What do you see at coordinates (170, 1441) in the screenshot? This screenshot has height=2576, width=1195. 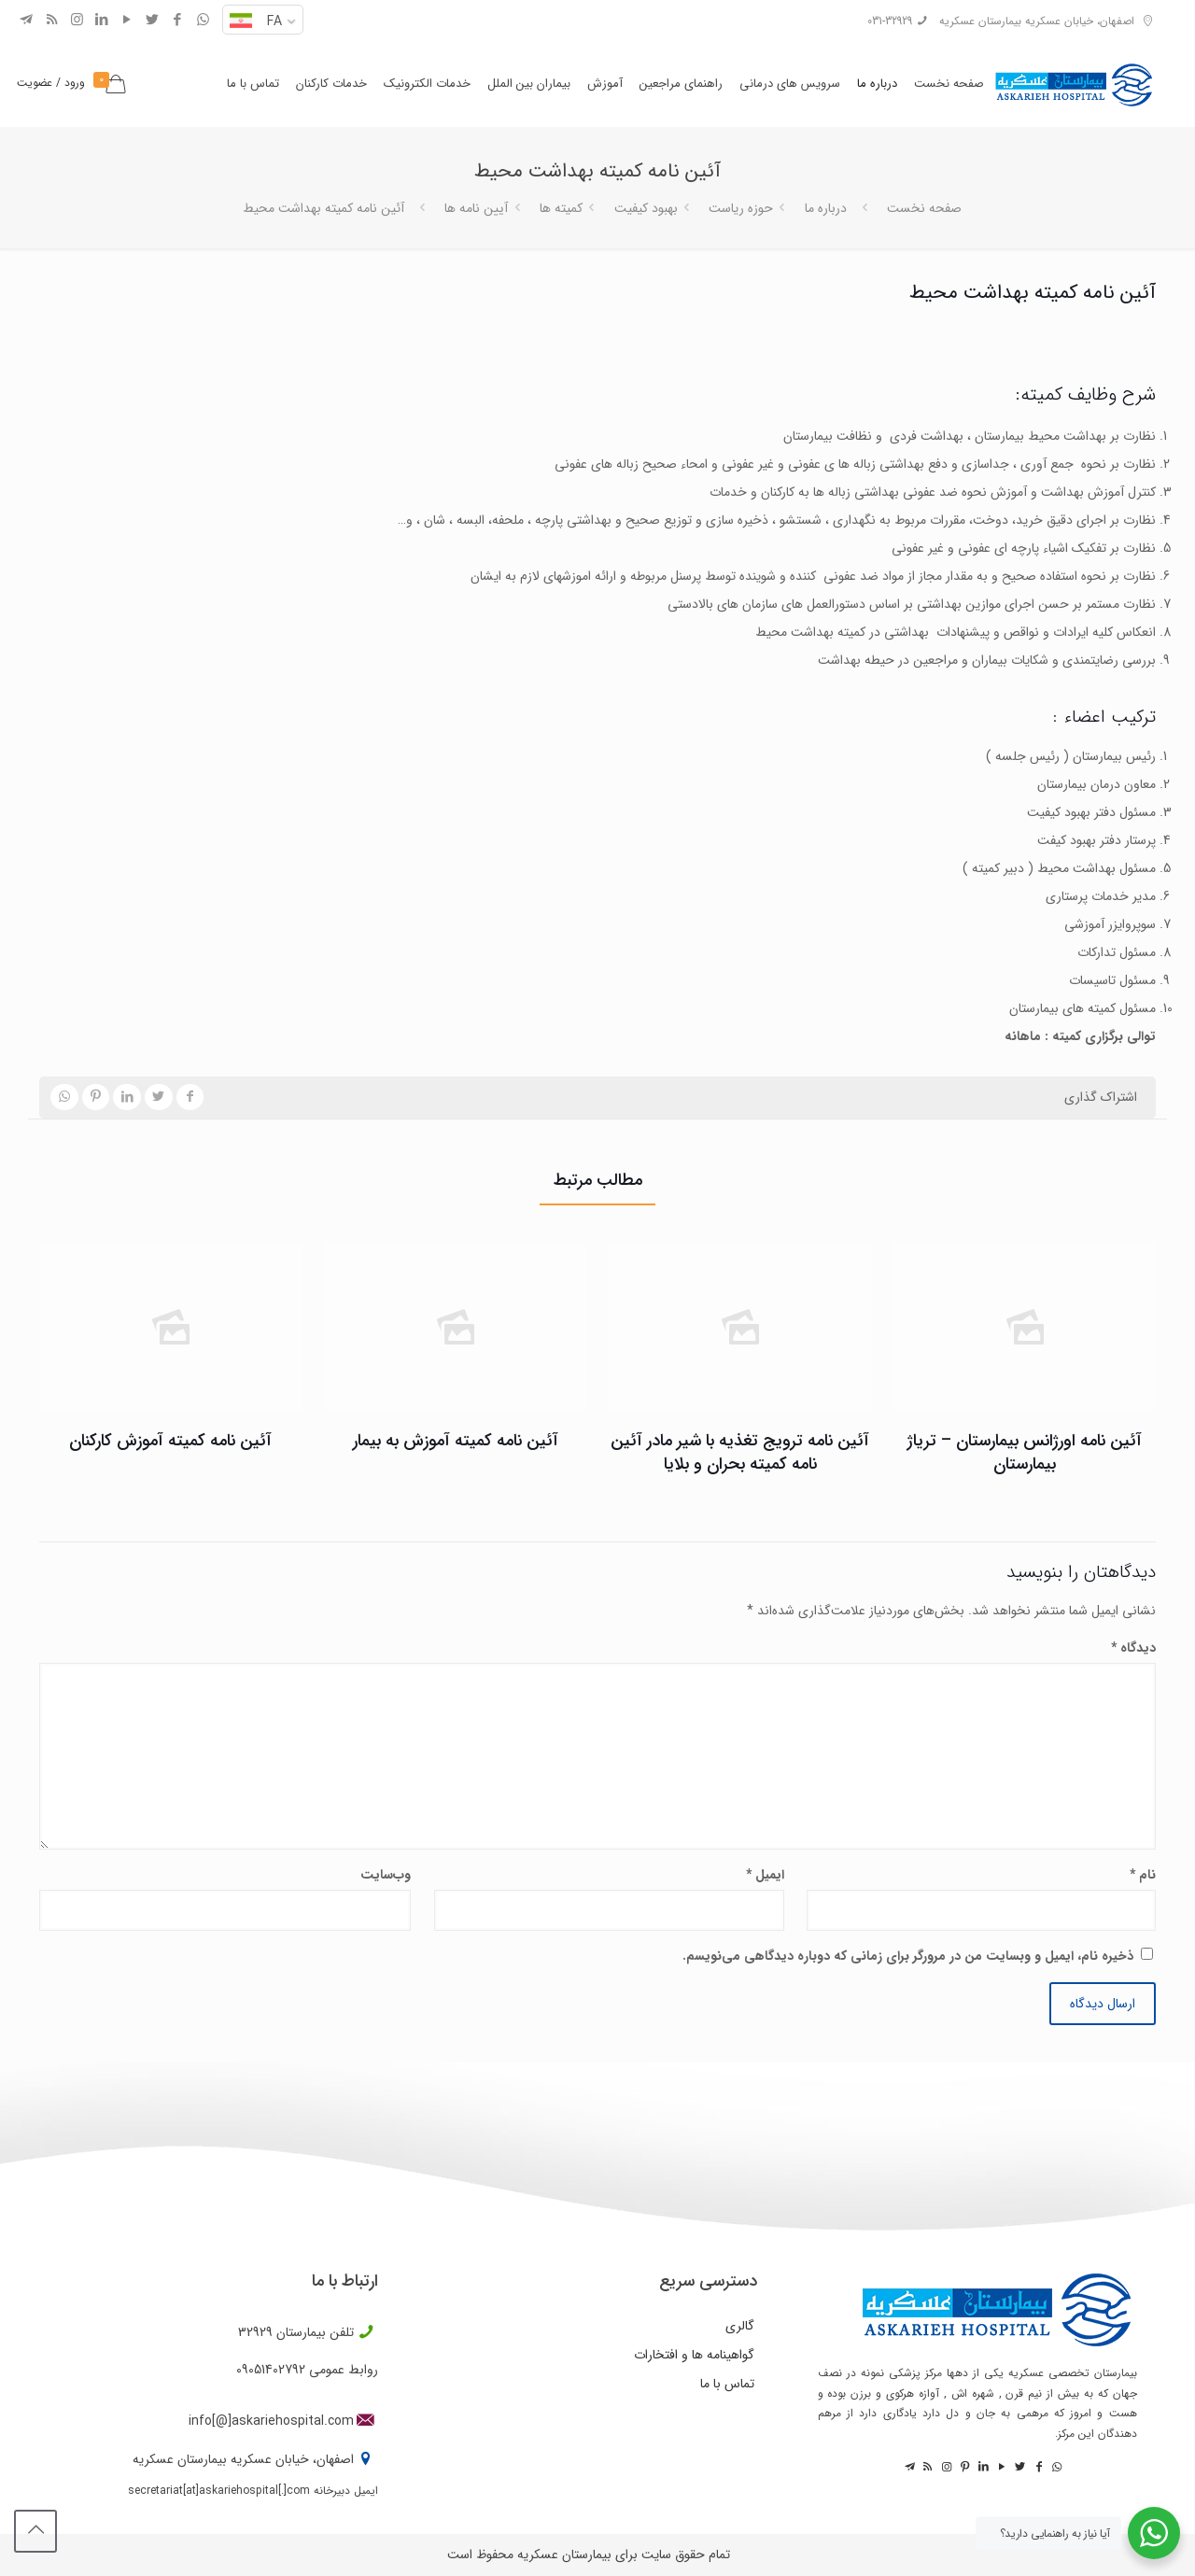 I see `آئین نامه کمیته آموزش کارکنان` at bounding box center [170, 1441].